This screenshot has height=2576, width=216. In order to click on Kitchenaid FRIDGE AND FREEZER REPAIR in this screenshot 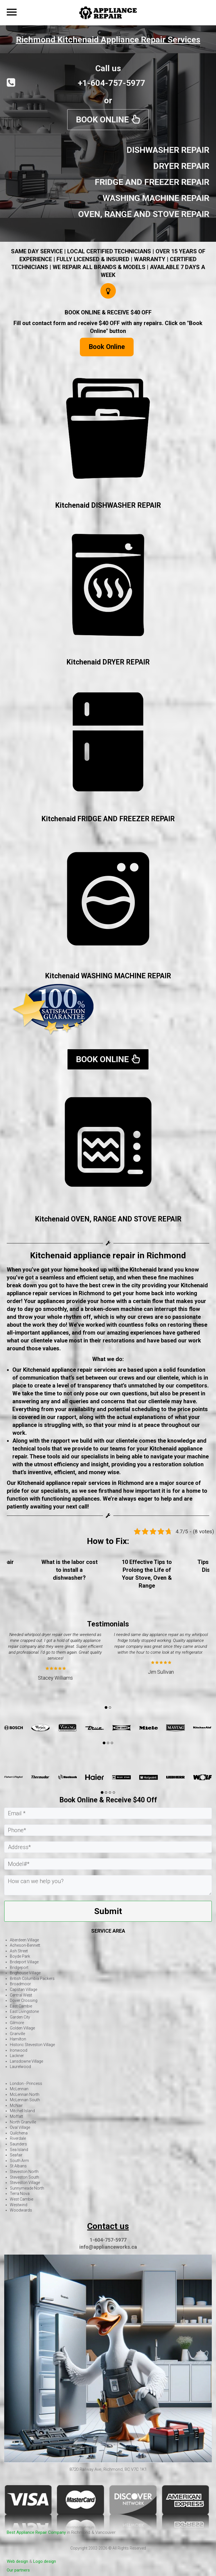, I will do `click(108, 819)`.